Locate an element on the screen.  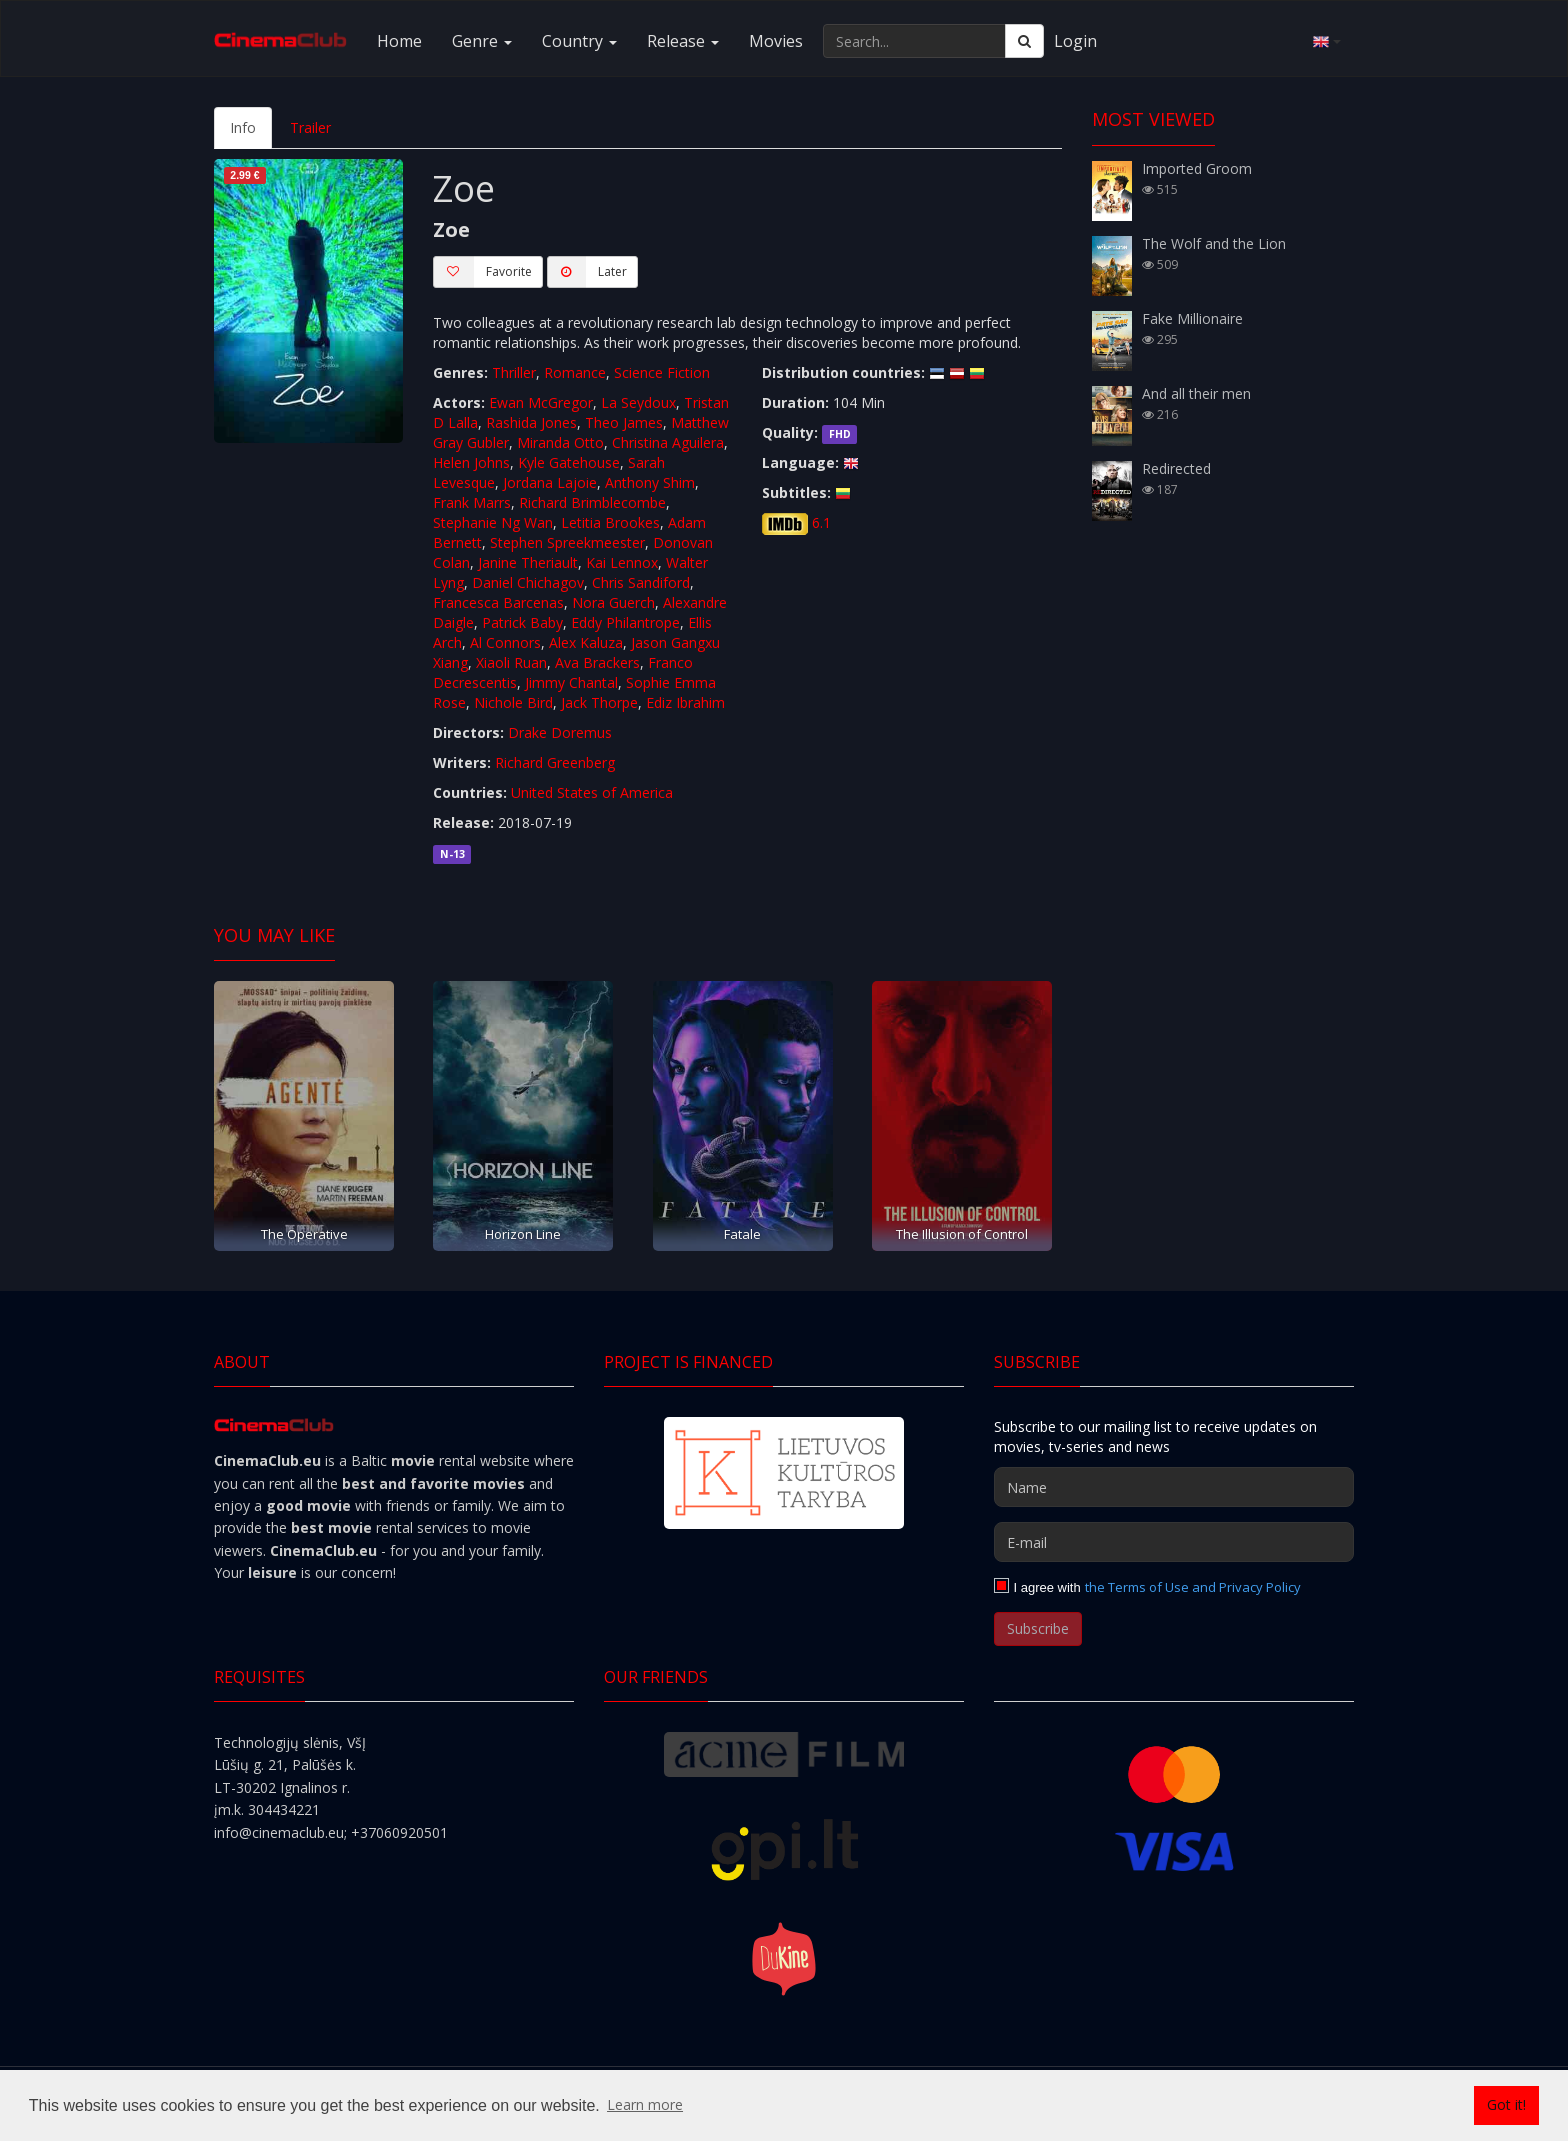
Nichole Bird is located at coordinates (513, 702).